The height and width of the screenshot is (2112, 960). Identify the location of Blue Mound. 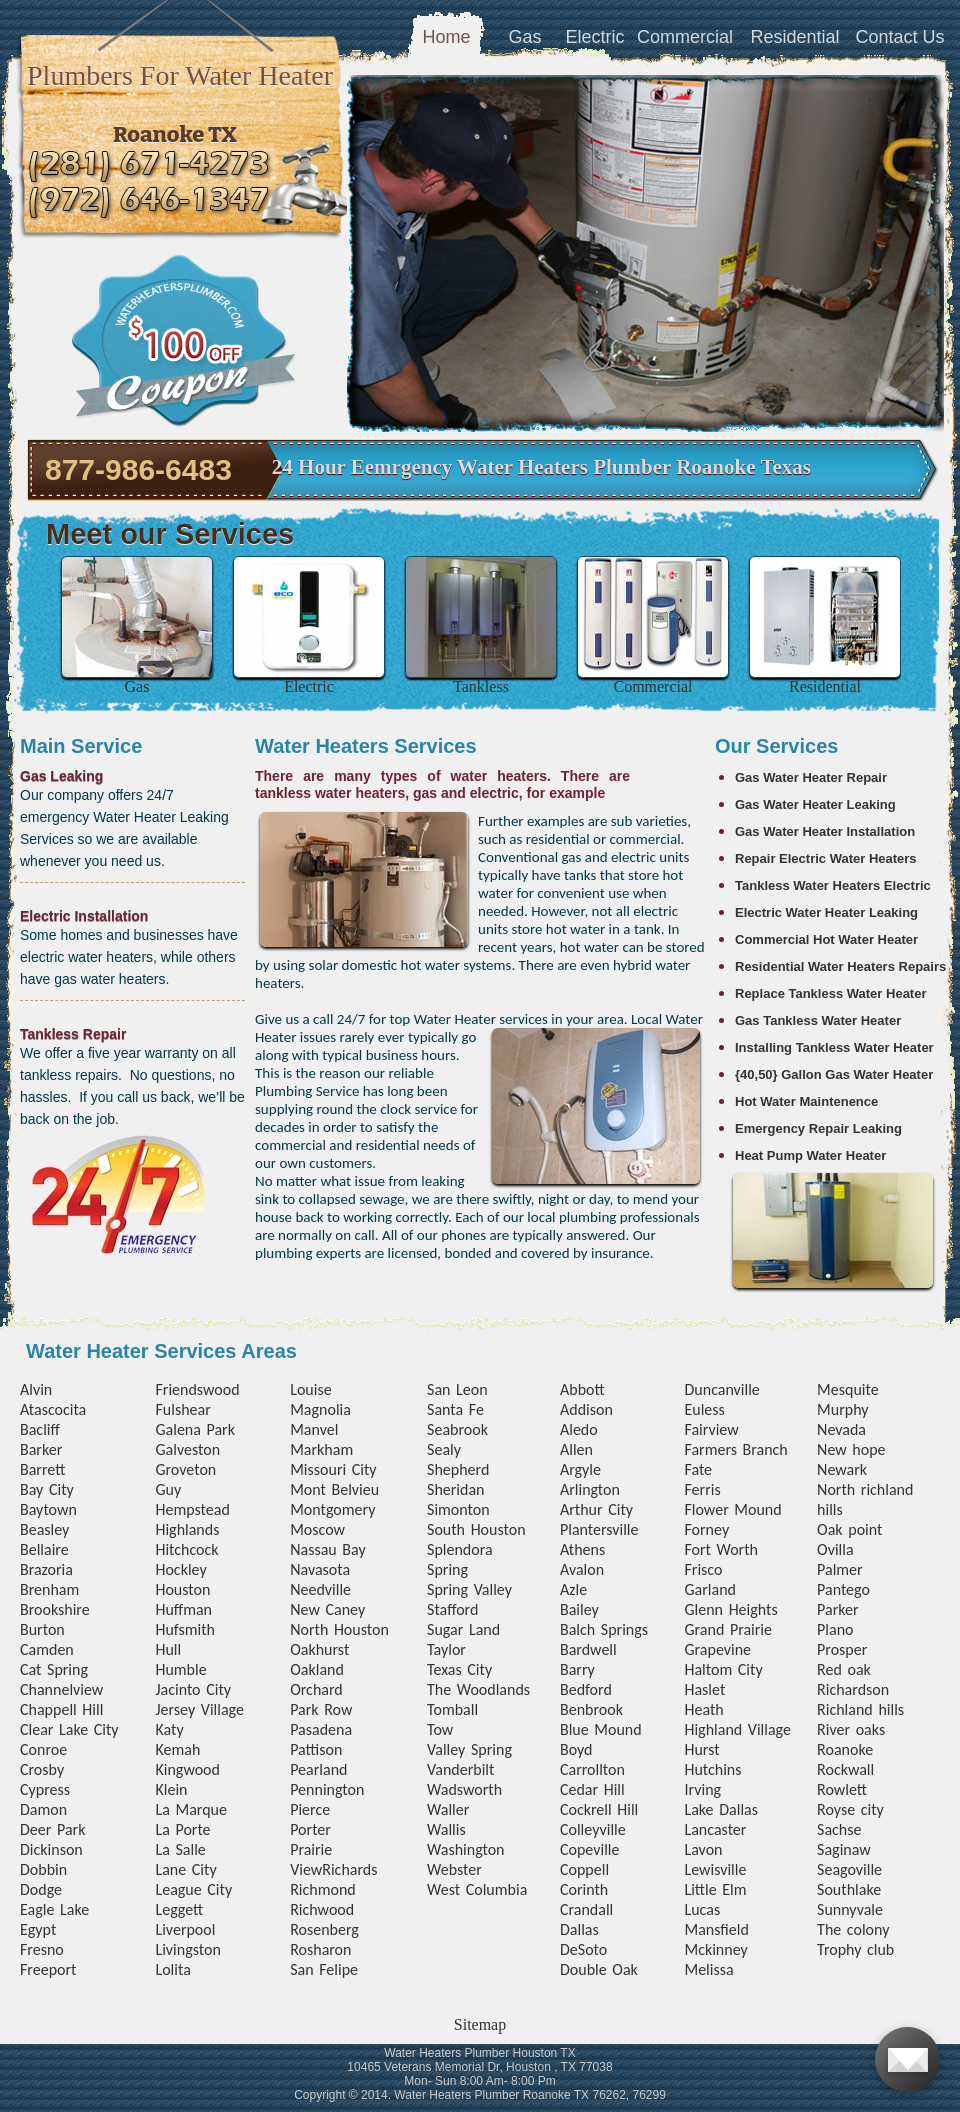
(601, 1729).